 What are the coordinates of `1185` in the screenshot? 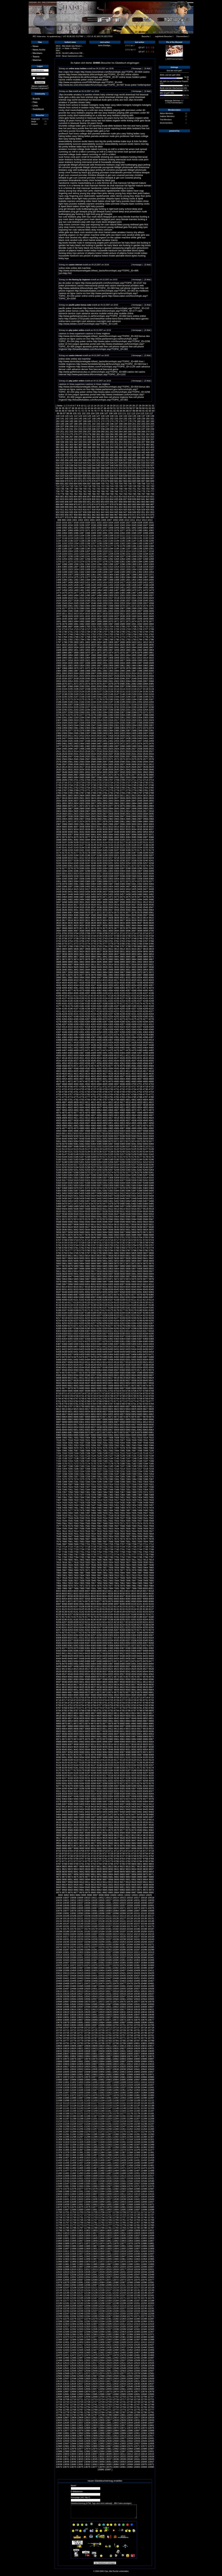 It's located at (59, 548).